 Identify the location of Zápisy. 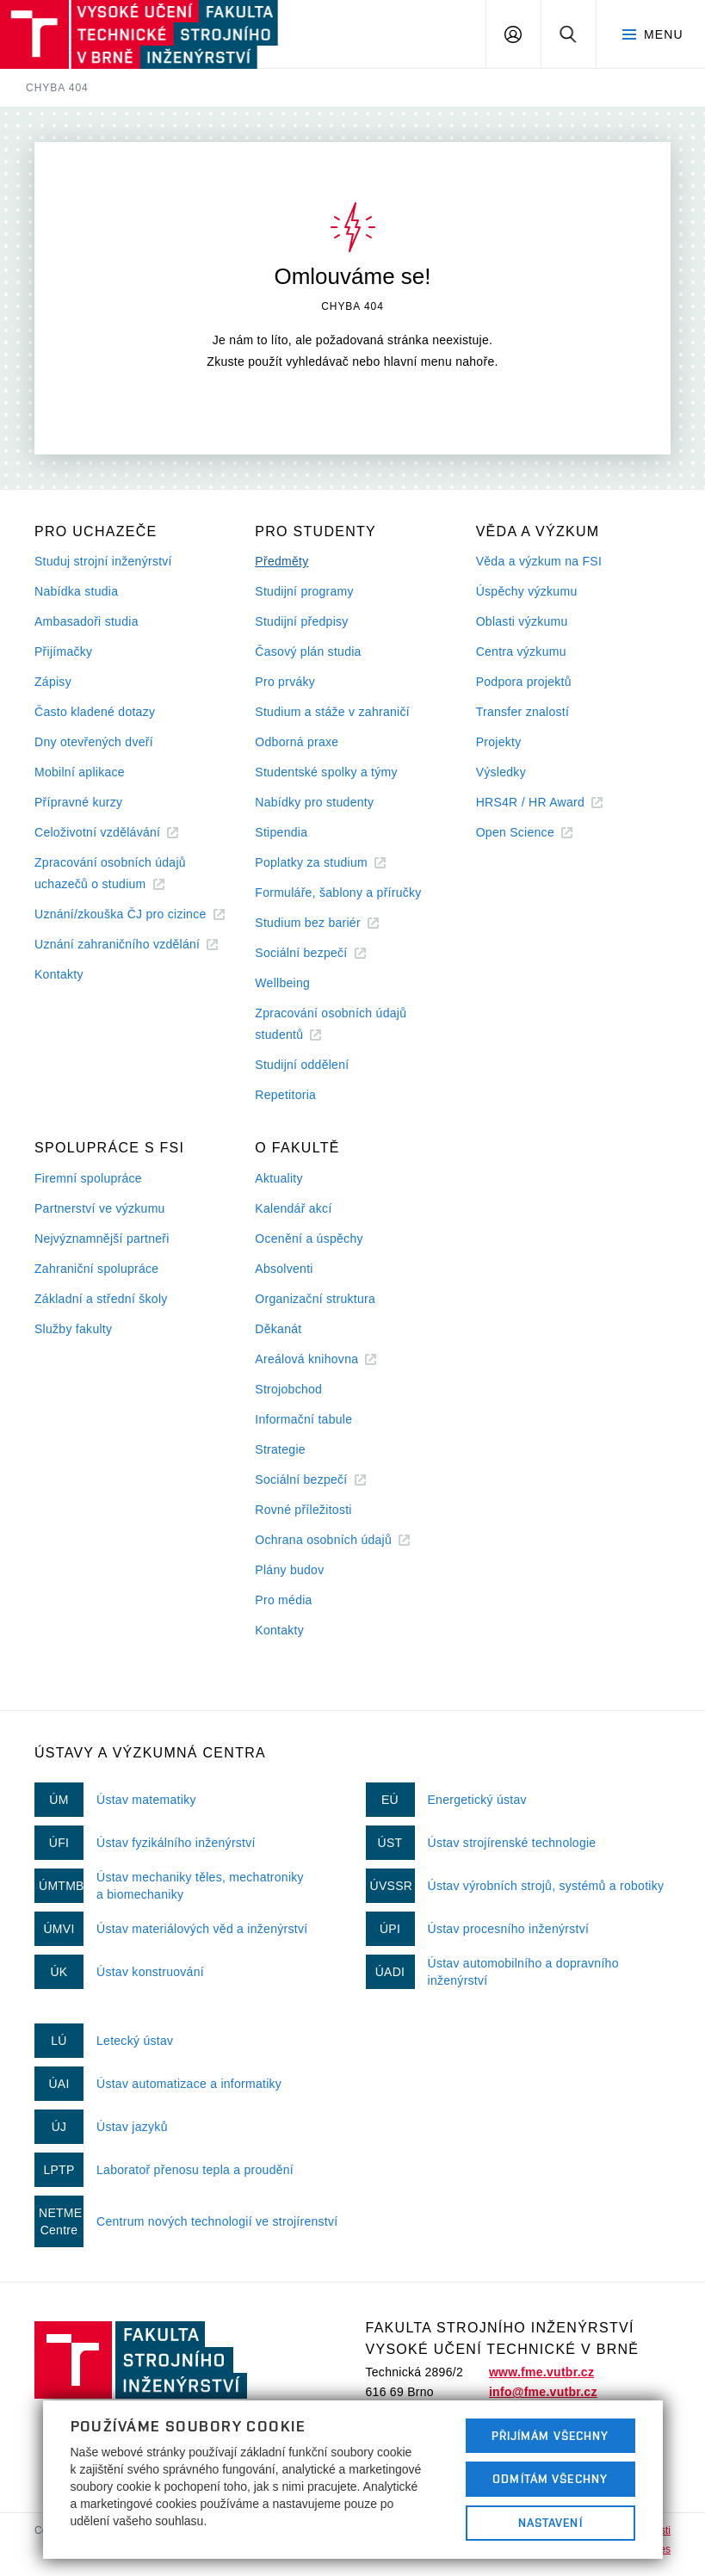
(52, 682).